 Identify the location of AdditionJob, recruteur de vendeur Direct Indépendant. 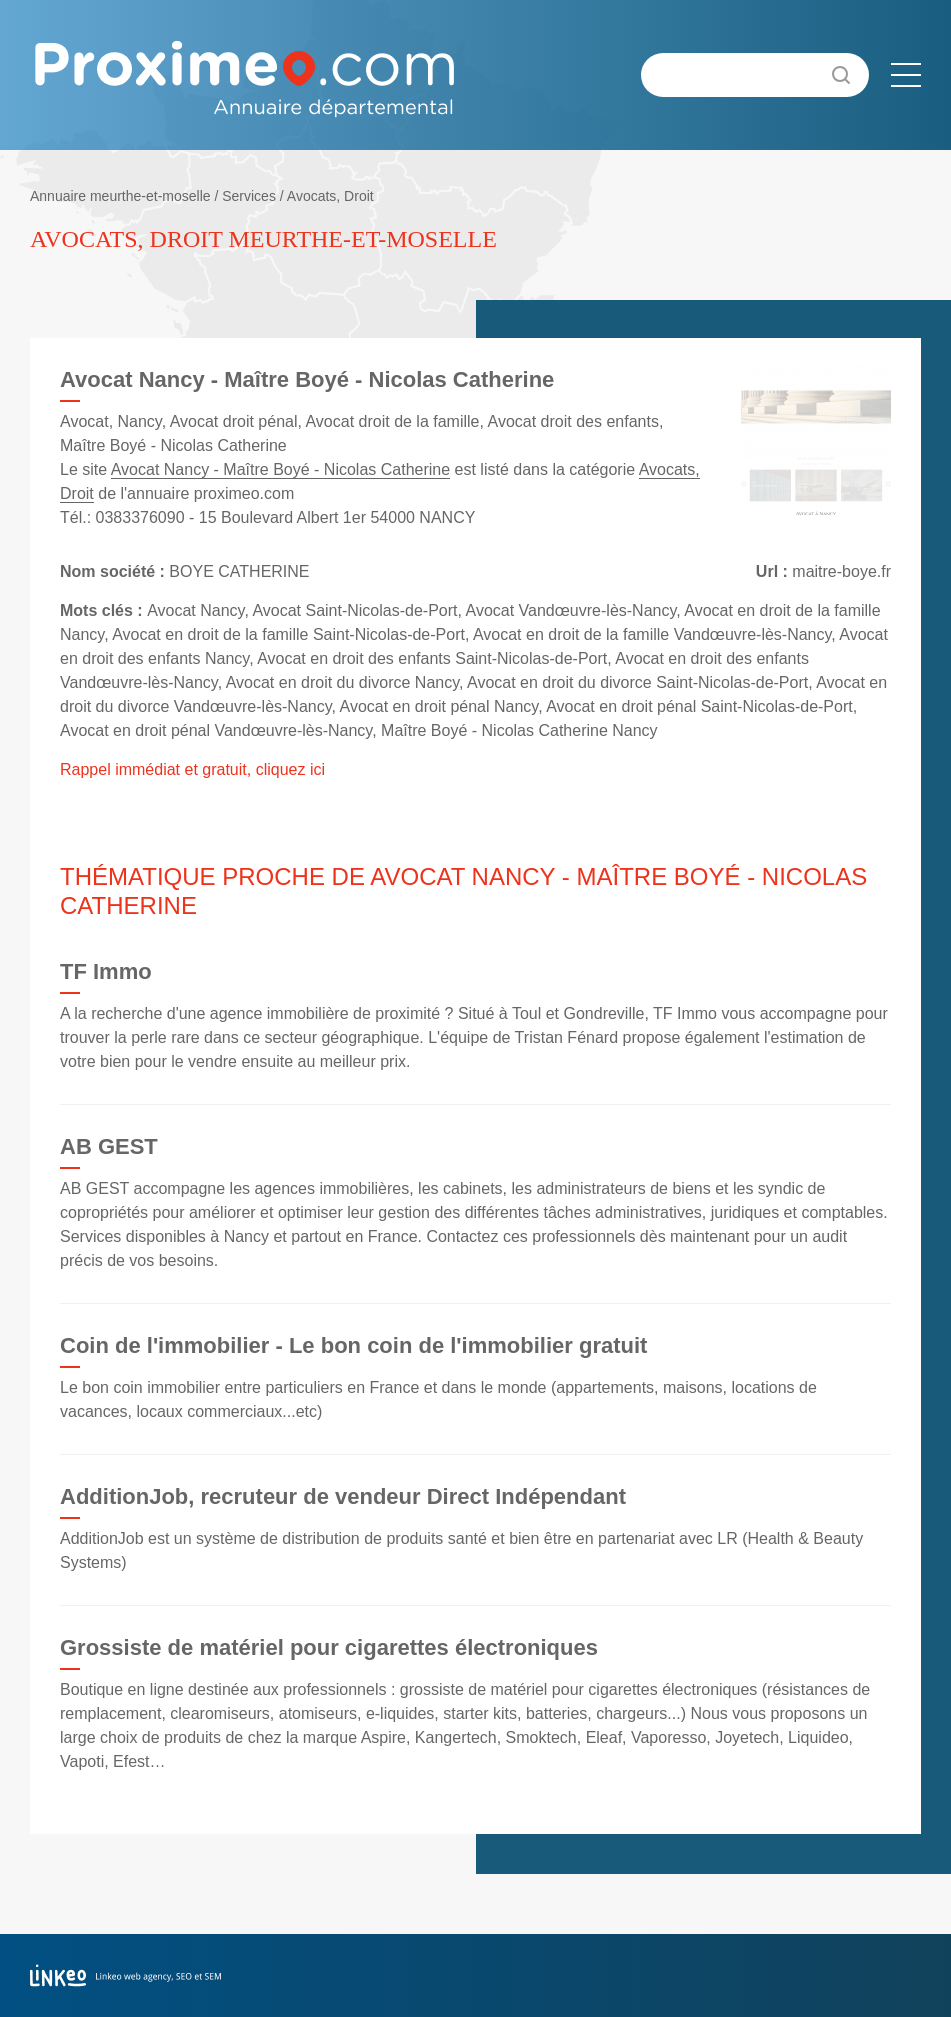
(343, 1496).